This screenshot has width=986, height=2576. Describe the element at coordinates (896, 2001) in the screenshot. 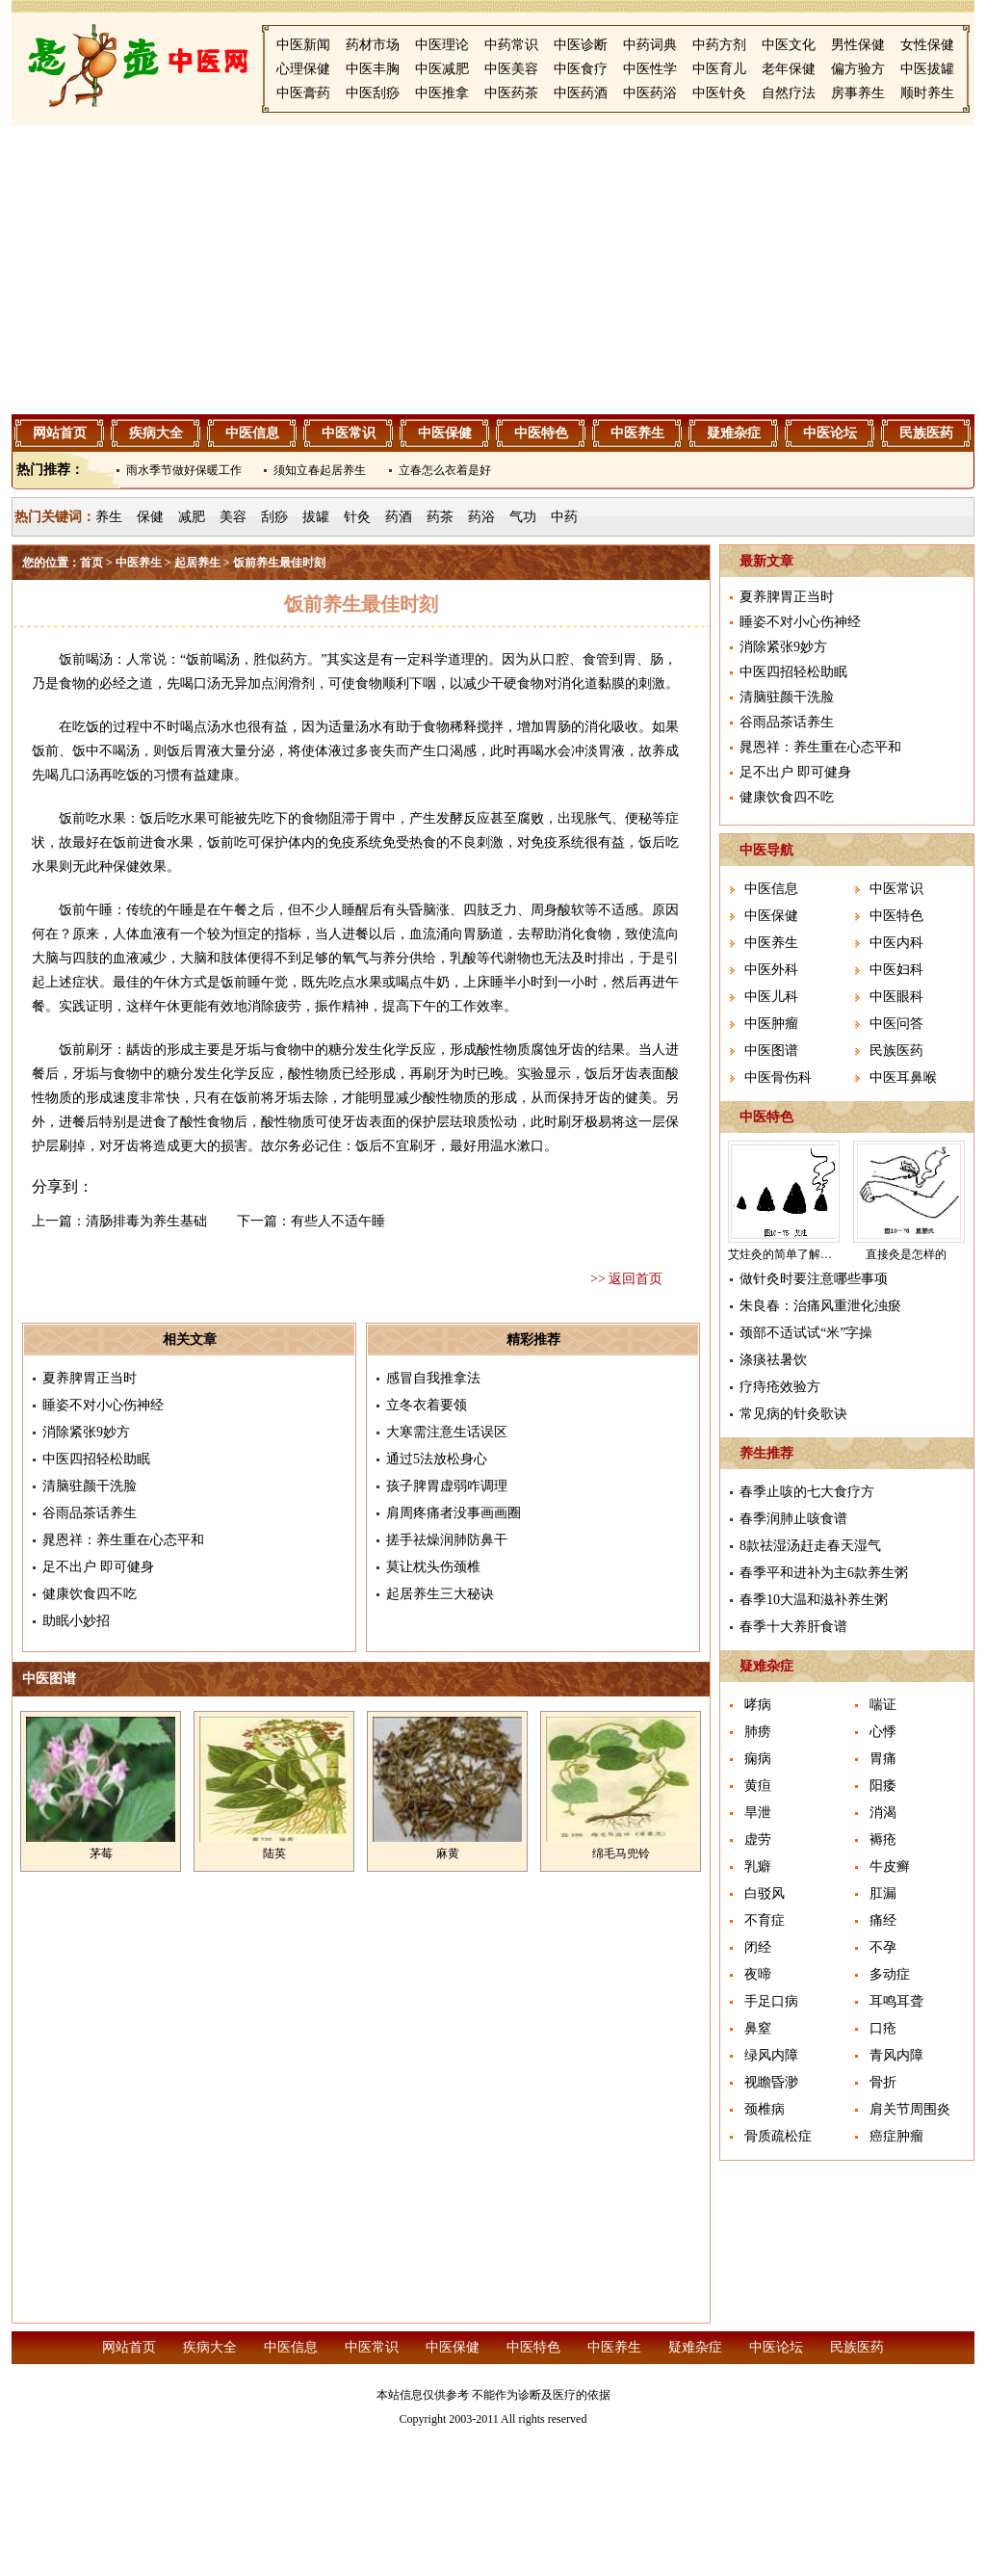

I see `耳鸣耳聋` at that location.